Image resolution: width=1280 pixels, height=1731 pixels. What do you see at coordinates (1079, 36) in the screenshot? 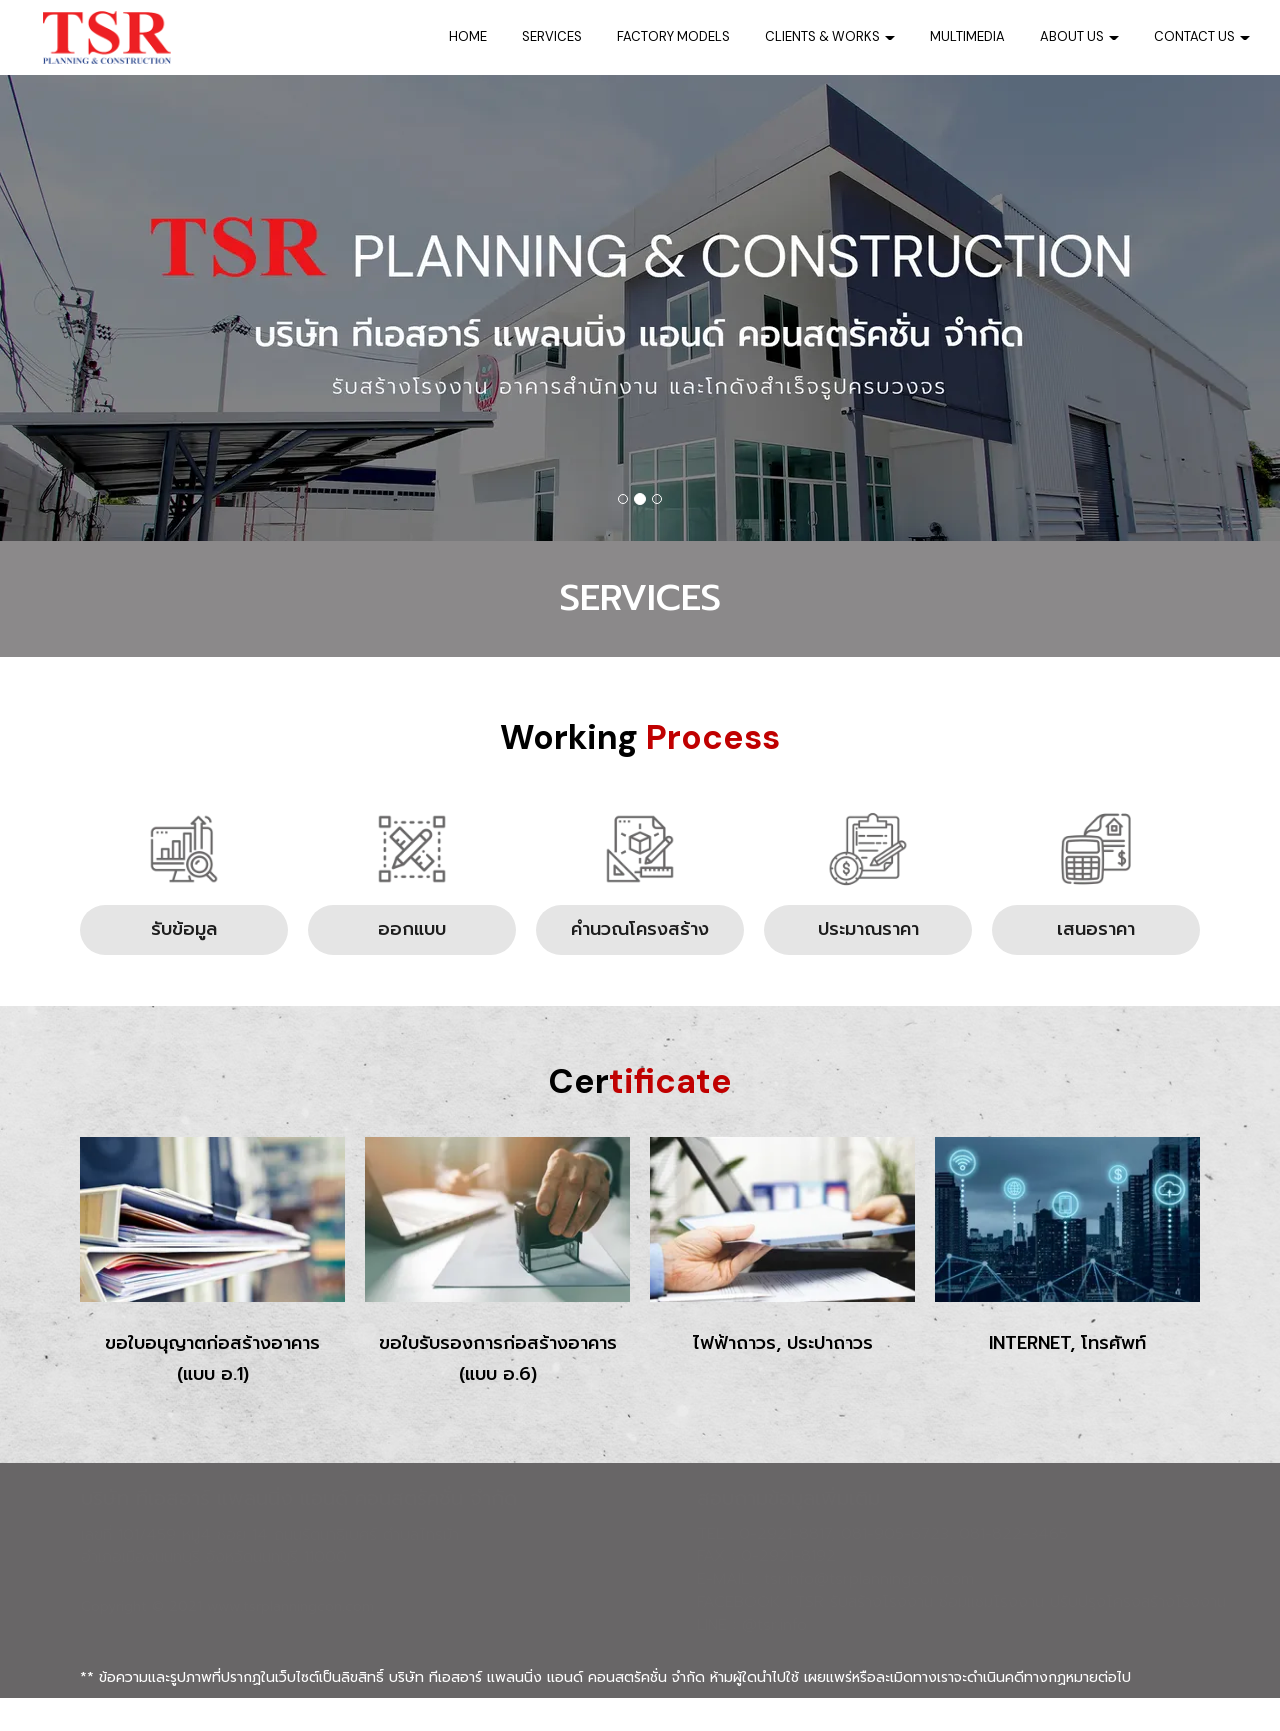
I see `ABOUT US` at bounding box center [1079, 36].